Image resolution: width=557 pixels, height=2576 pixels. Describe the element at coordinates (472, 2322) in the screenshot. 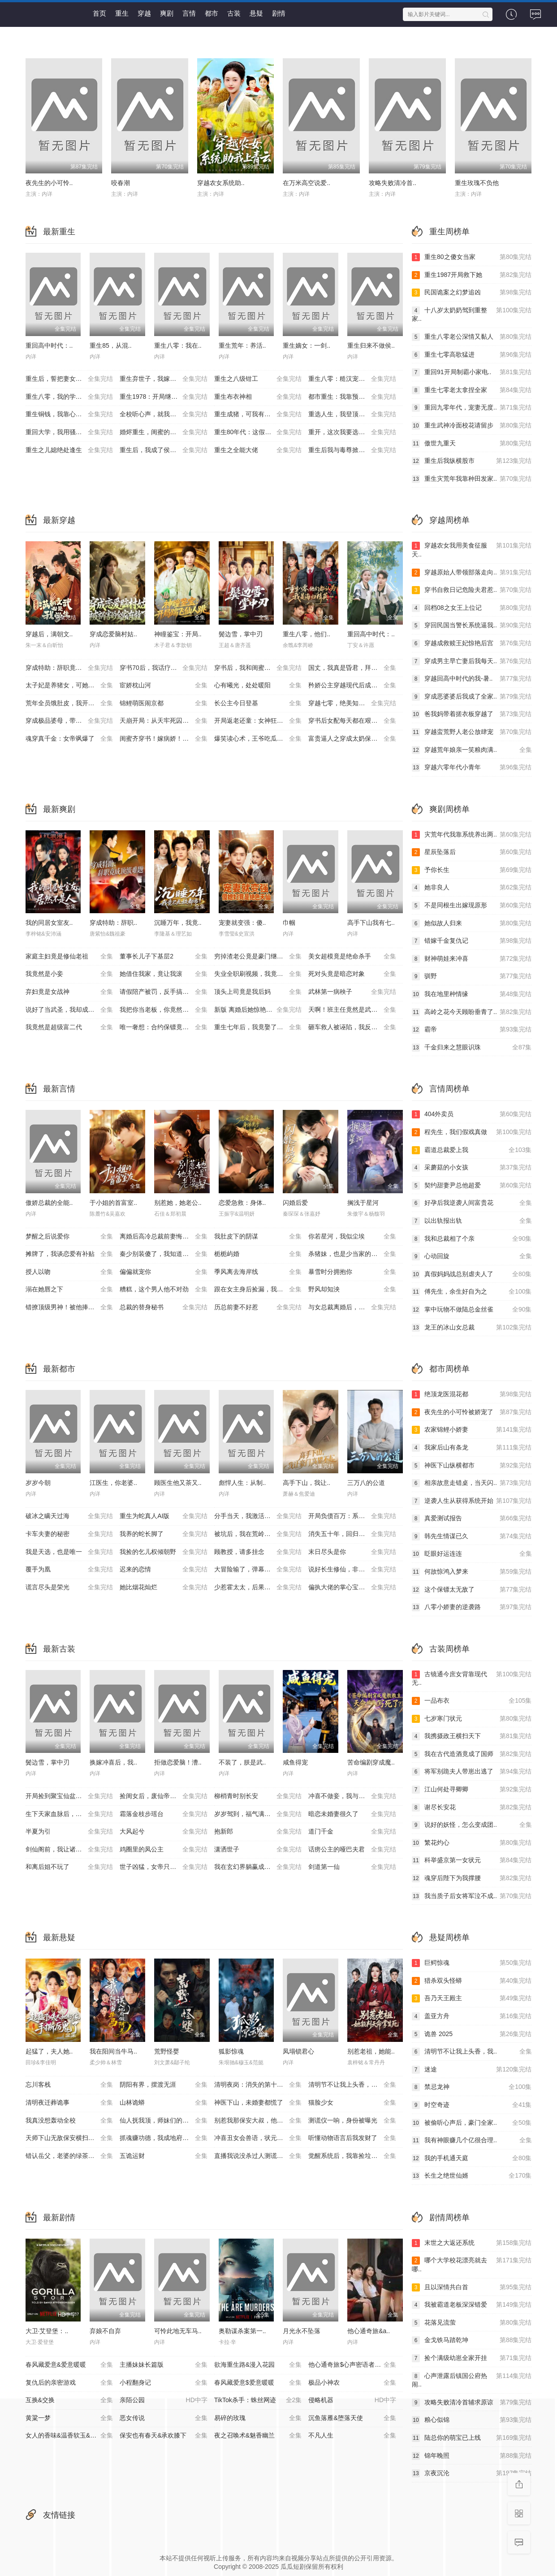

I see `花落见流萤` at that location.